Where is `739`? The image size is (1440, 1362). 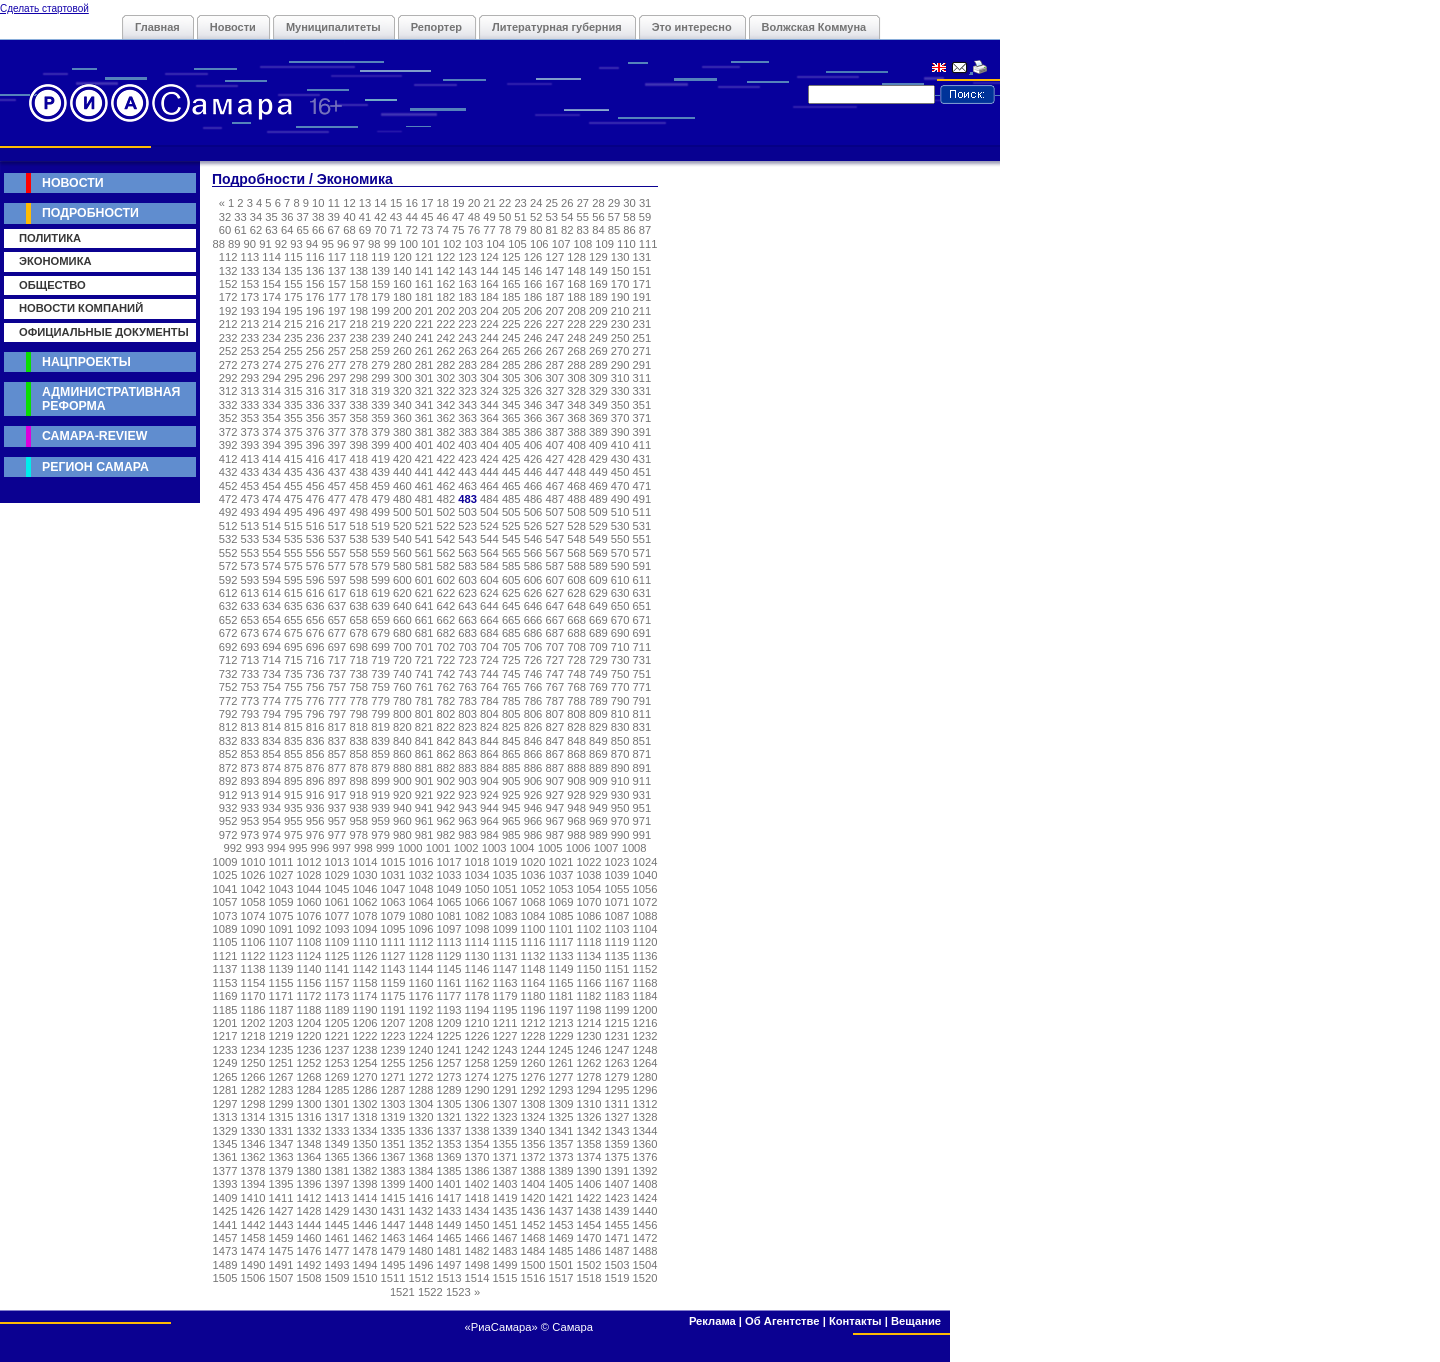
739 is located at coordinates (380, 674).